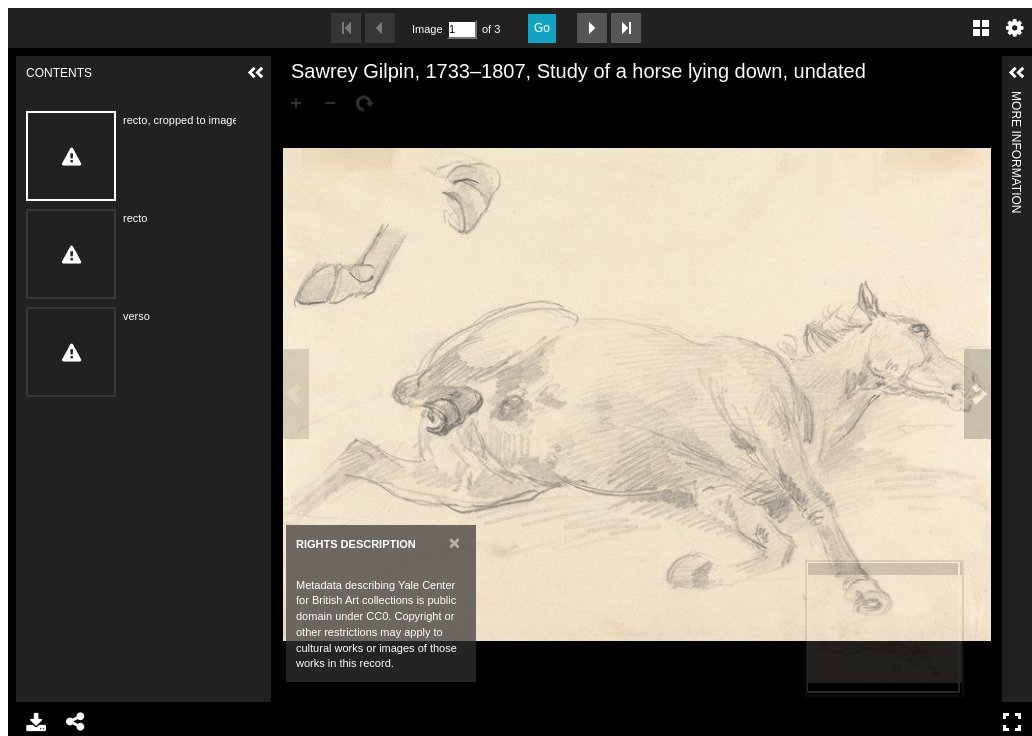 The width and height of the screenshot is (1032, 736). Describe the element at coordinates (427, 29) in the screenshot. I see `Image` at that location.